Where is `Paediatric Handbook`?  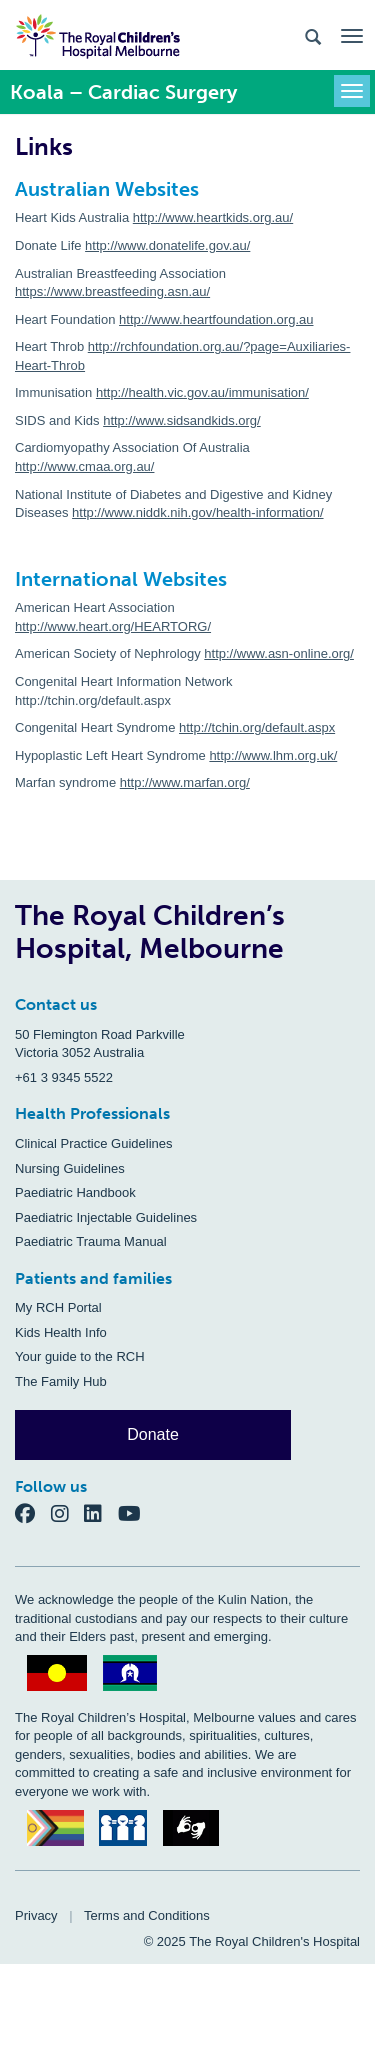 Paediatric Handbook is located at coordinates (75, 1192).